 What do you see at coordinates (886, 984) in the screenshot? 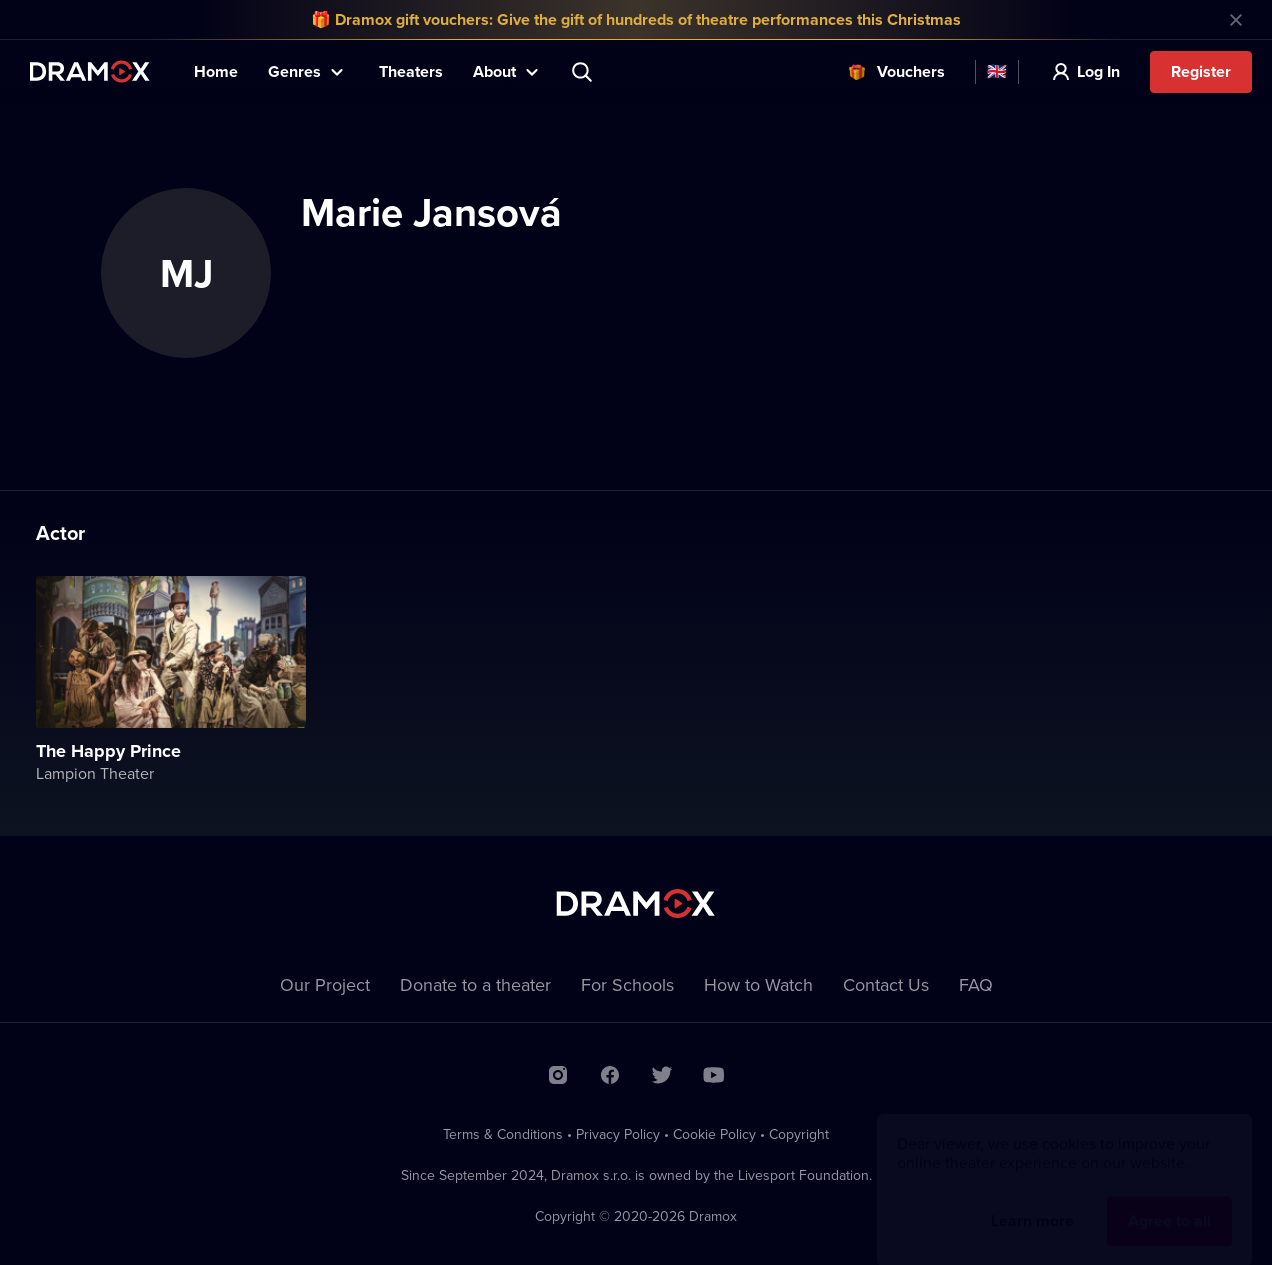
I see `Contact Us` at bounding box center [886, 984].